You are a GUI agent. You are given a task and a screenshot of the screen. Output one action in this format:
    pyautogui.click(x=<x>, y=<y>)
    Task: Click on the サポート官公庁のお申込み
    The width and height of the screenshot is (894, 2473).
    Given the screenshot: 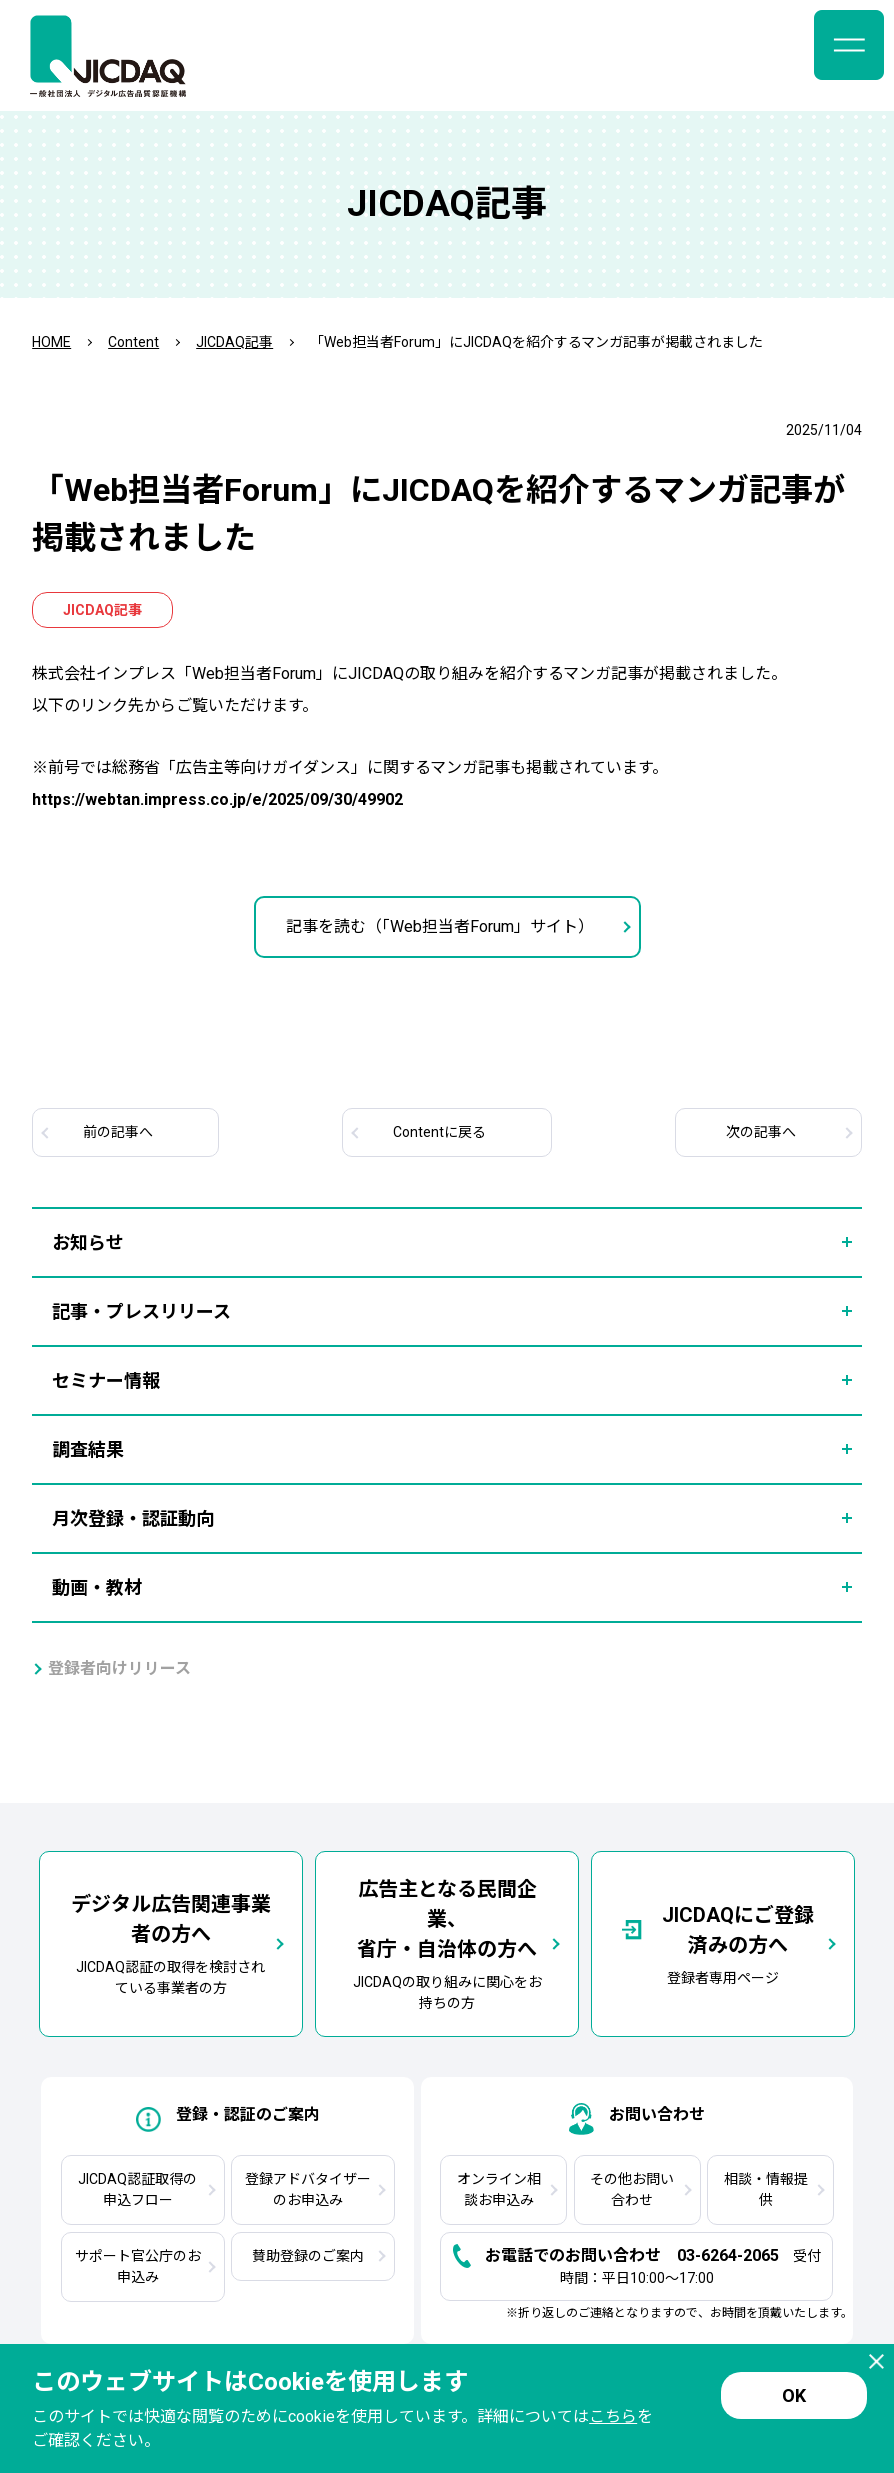 What is the action you would take?
    pyautogui.click(x=138, y=2266)
    